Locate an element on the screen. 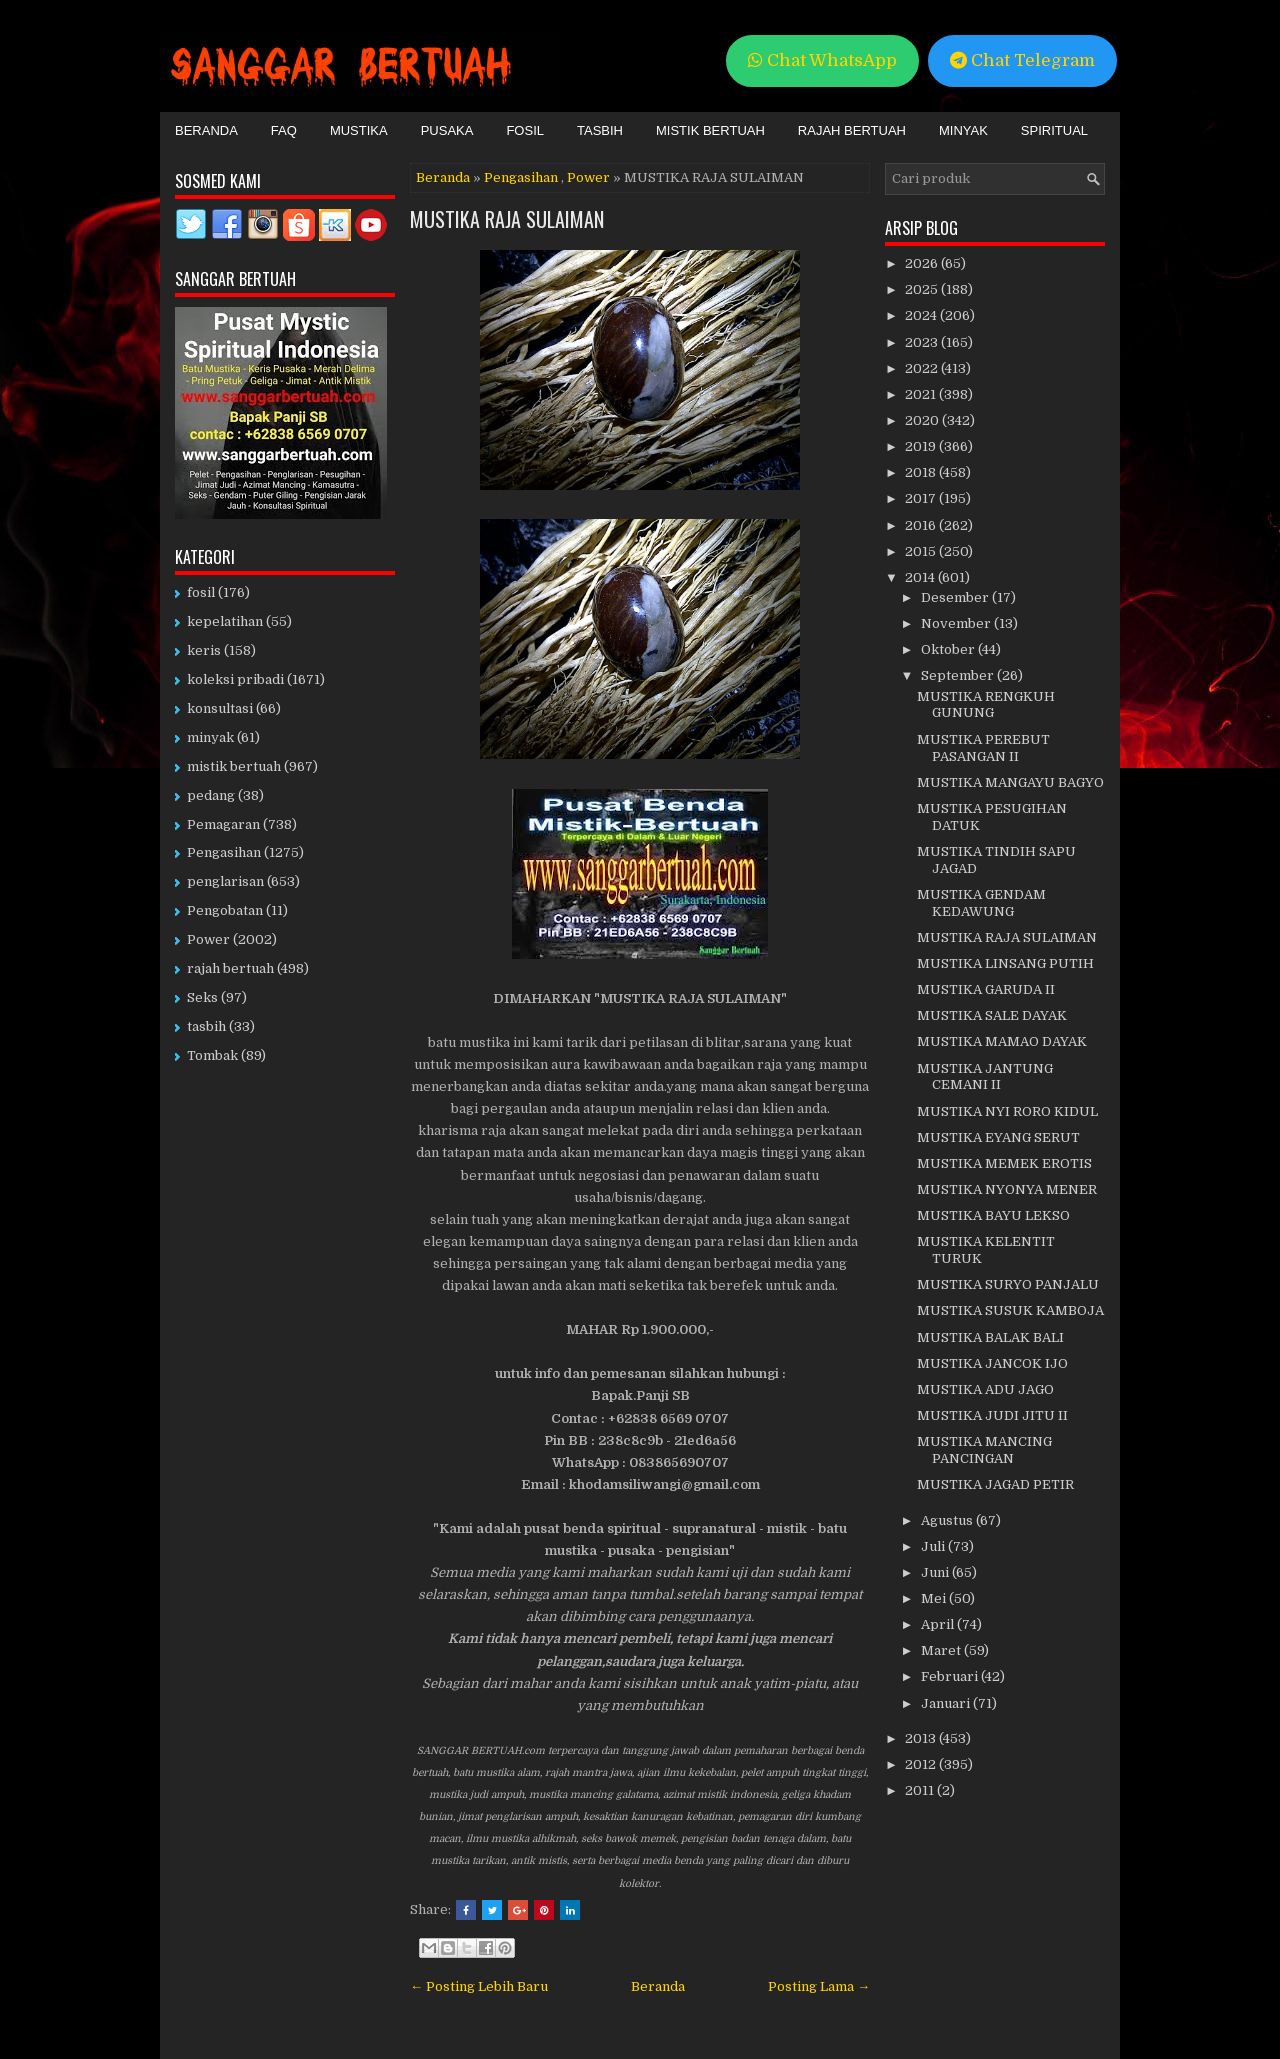  November is located at coordinates (957, 623).